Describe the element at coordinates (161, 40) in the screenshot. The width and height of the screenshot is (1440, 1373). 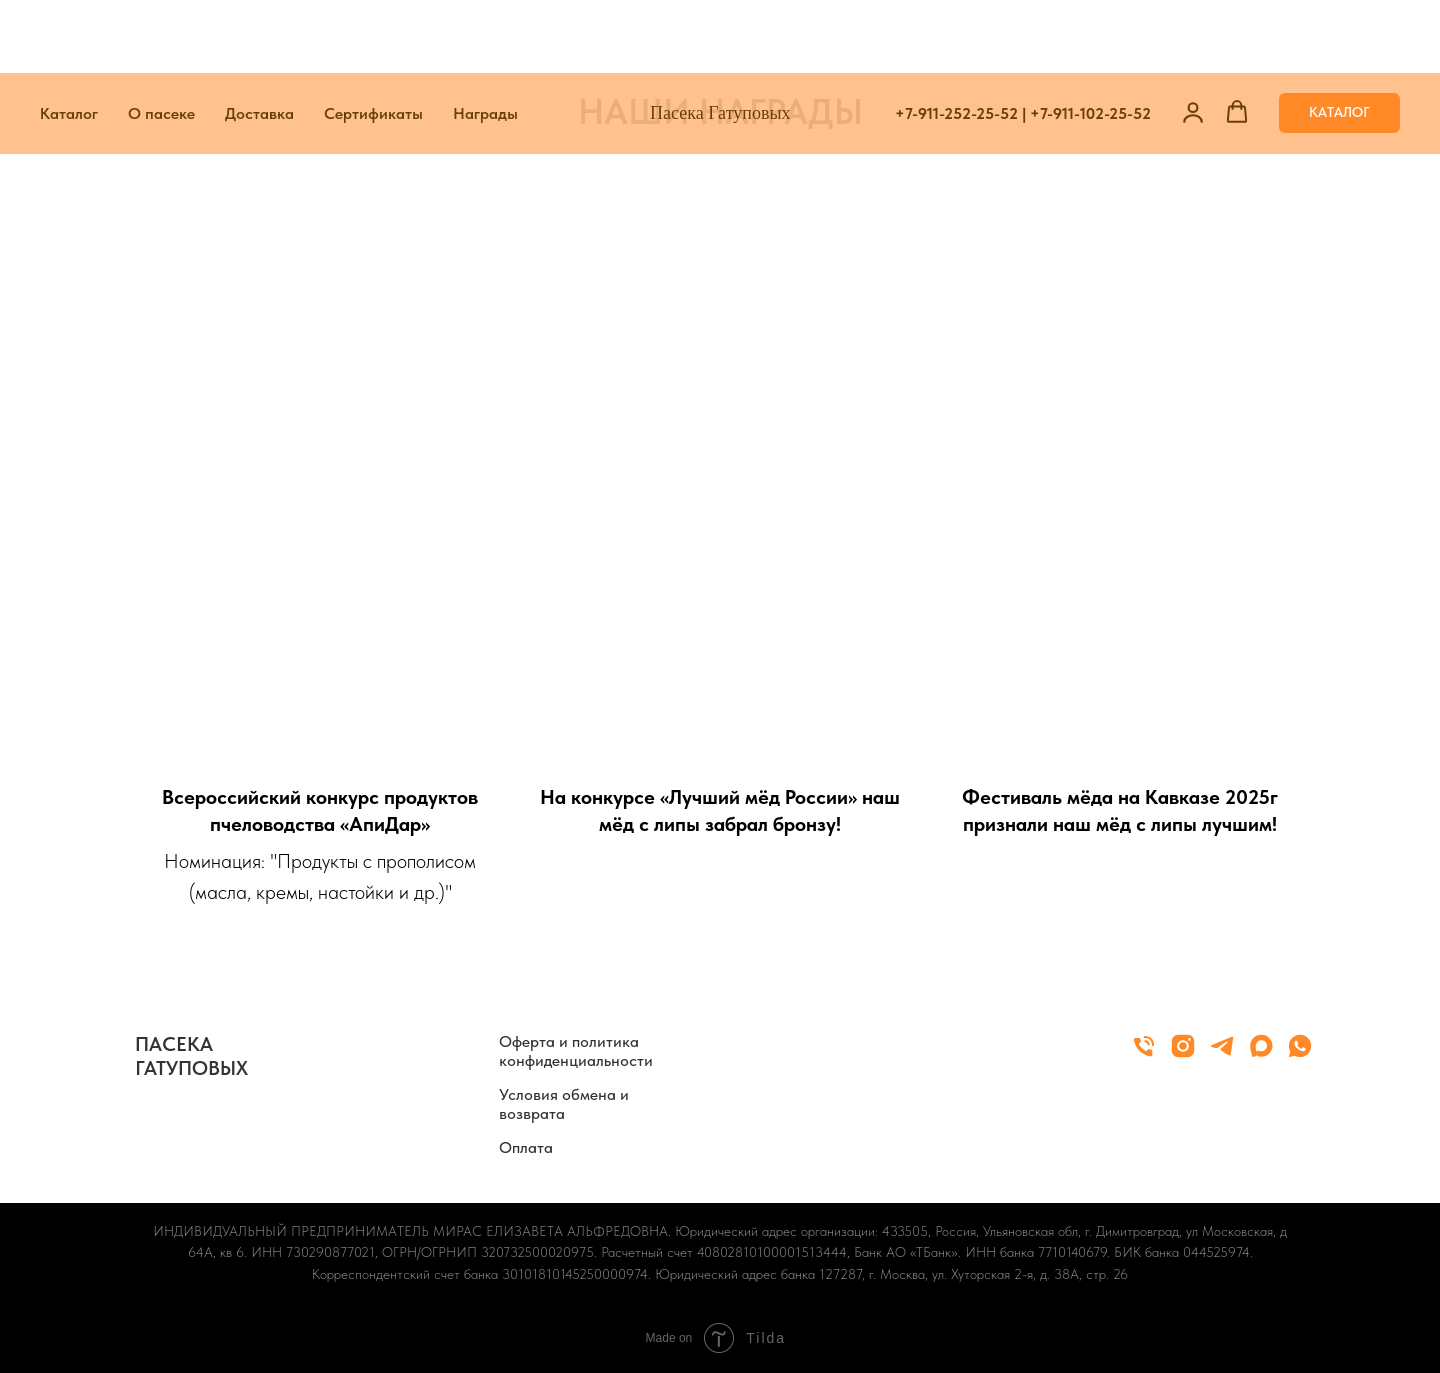
I see `О пасеке` at that location.